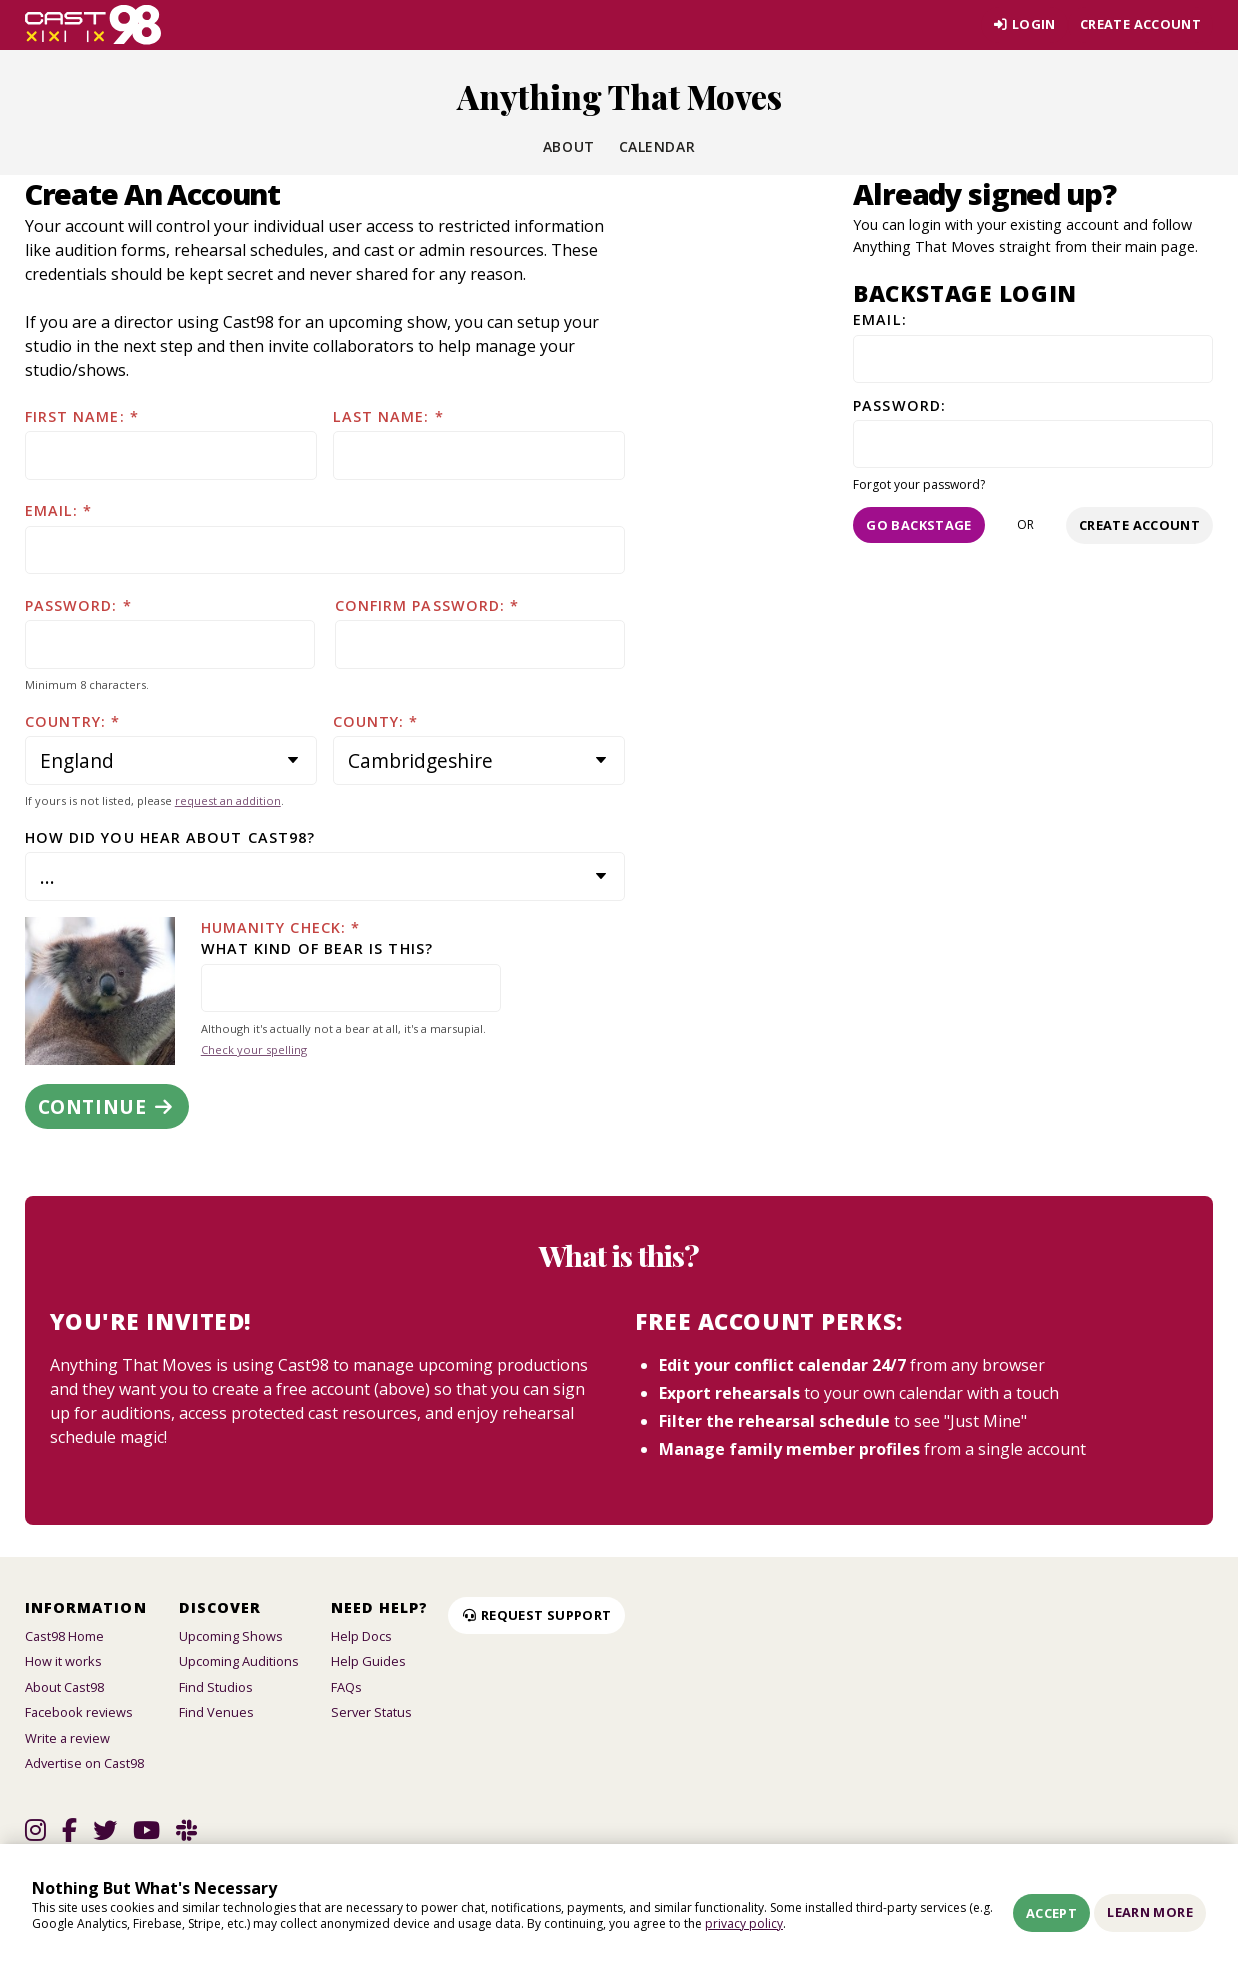 The width and height of the screenshot is (1238, 1982). I want to click on Server Status, so click(371, 1712).